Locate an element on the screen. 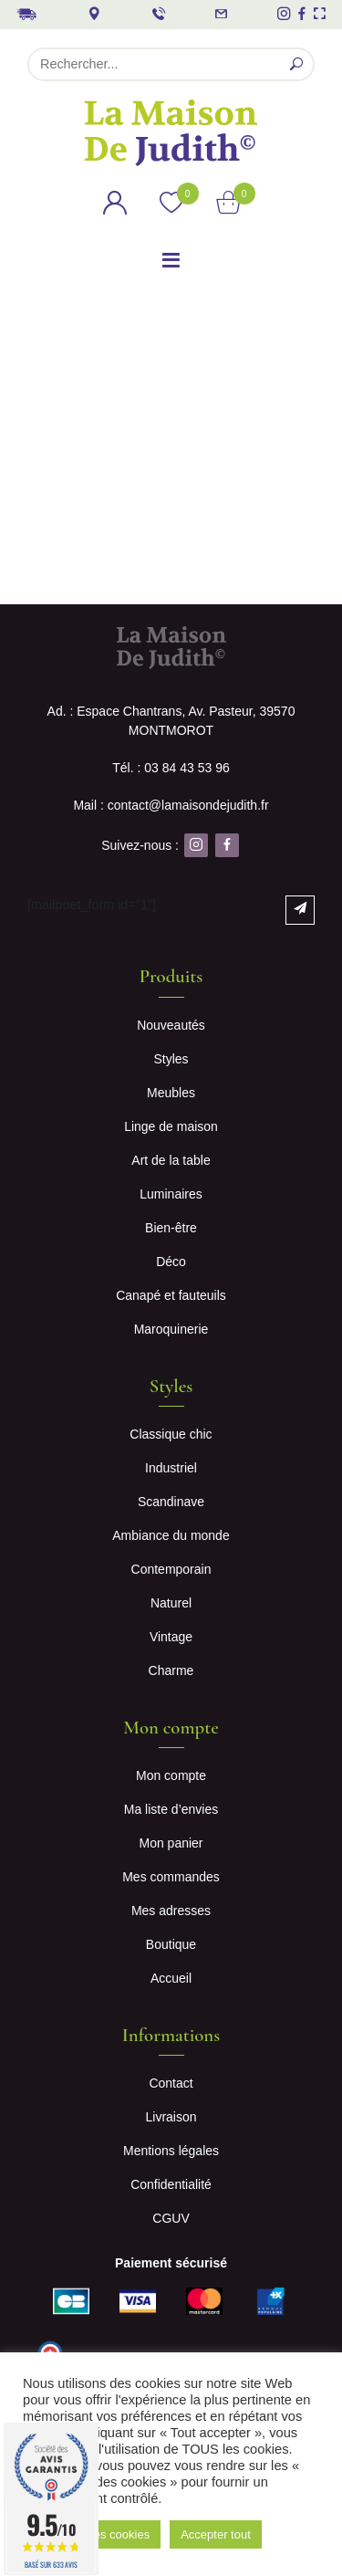  Boutique is located at coordinates (171, 1944).